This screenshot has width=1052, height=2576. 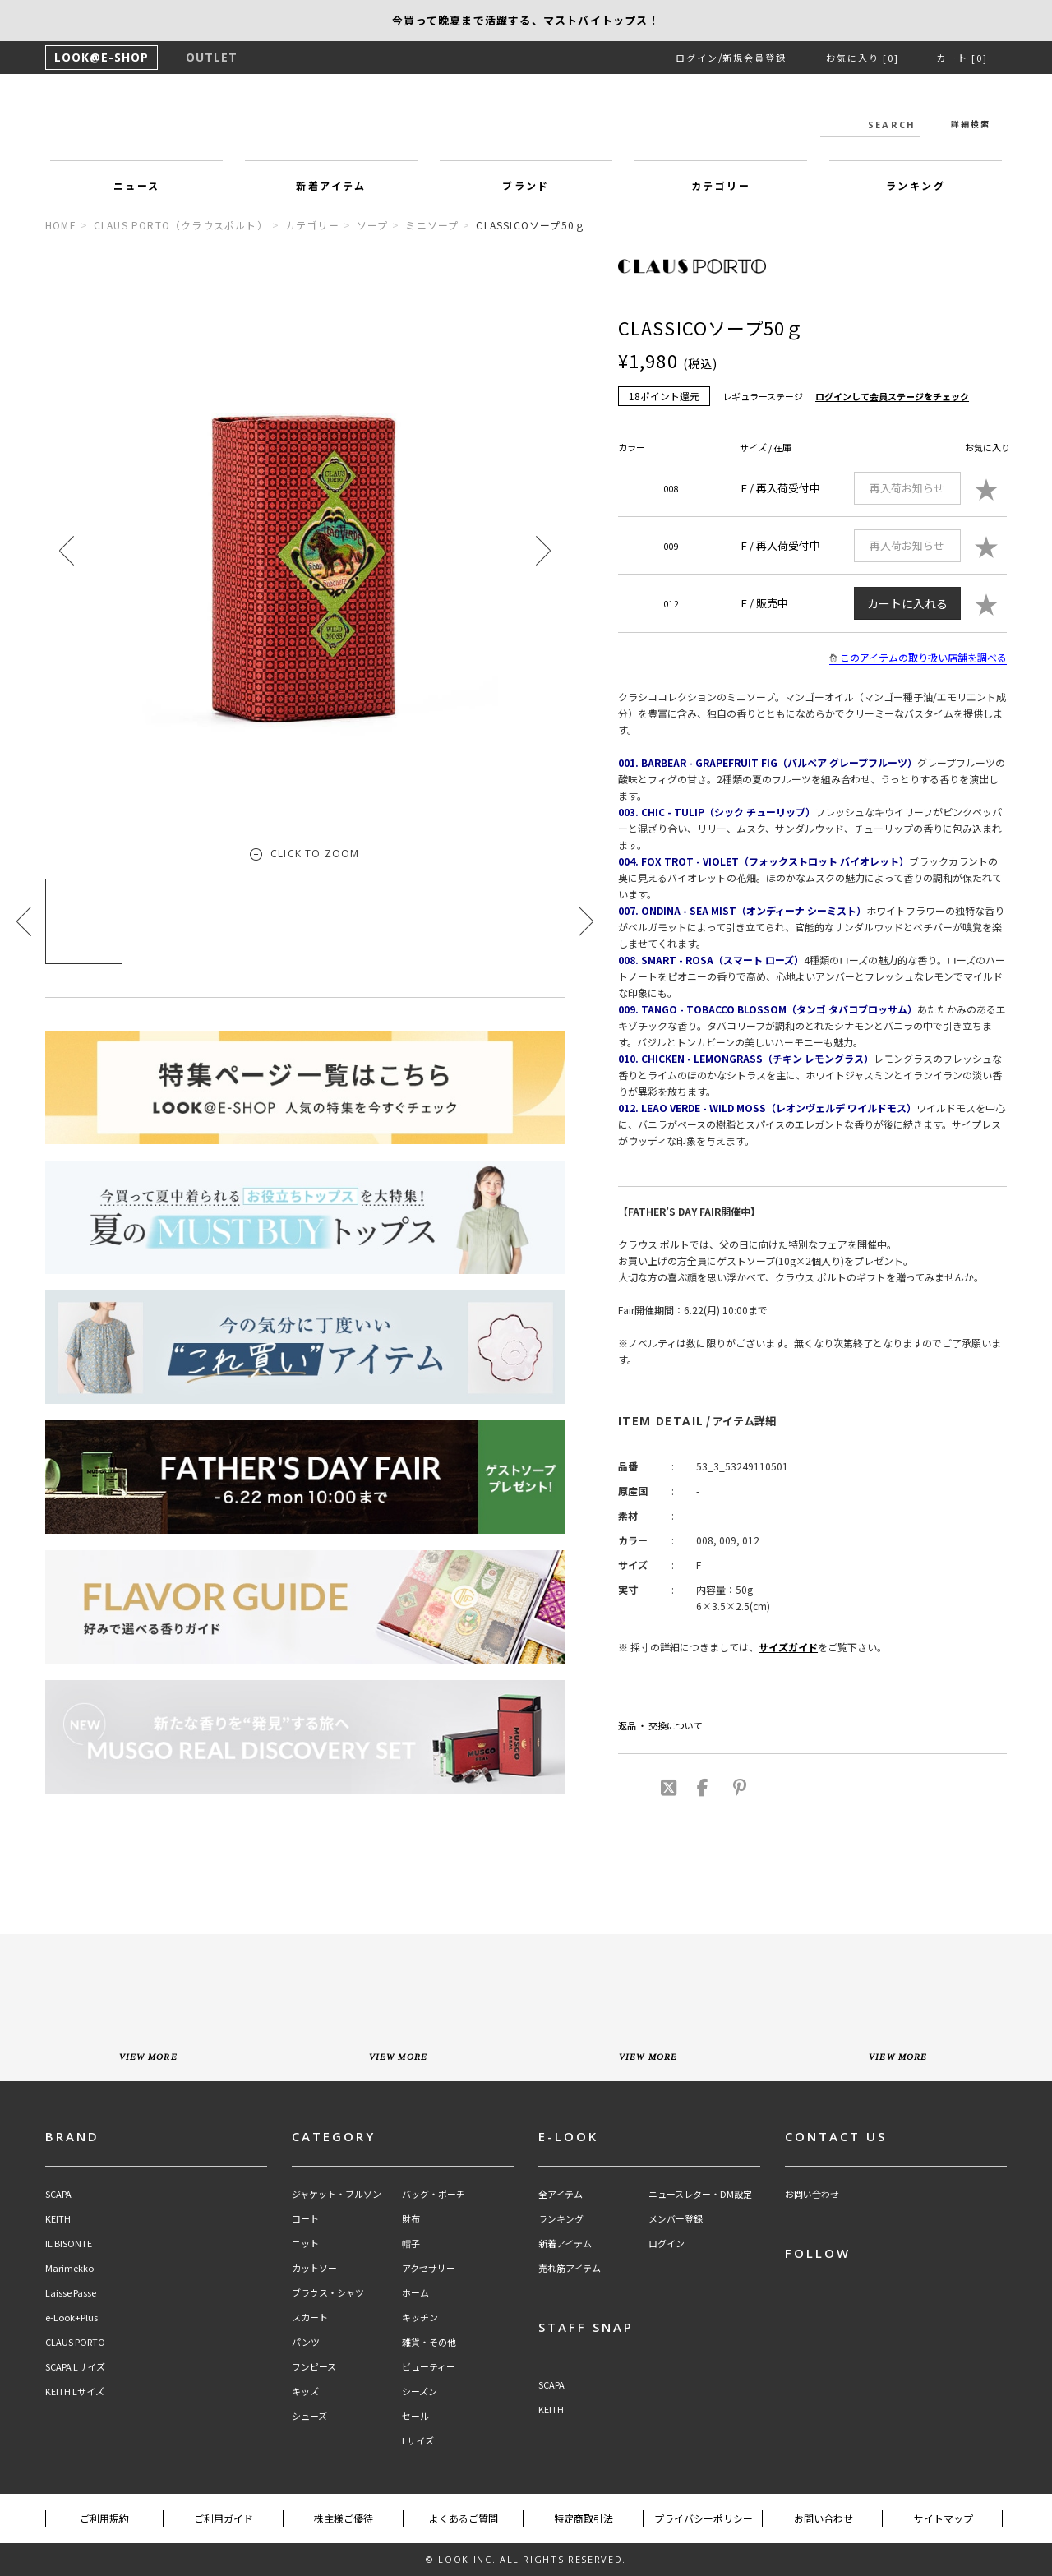 What do you see at coordinates (60, 225) in the screenshot?
I see `HOME` at bounding box center [60, 225].